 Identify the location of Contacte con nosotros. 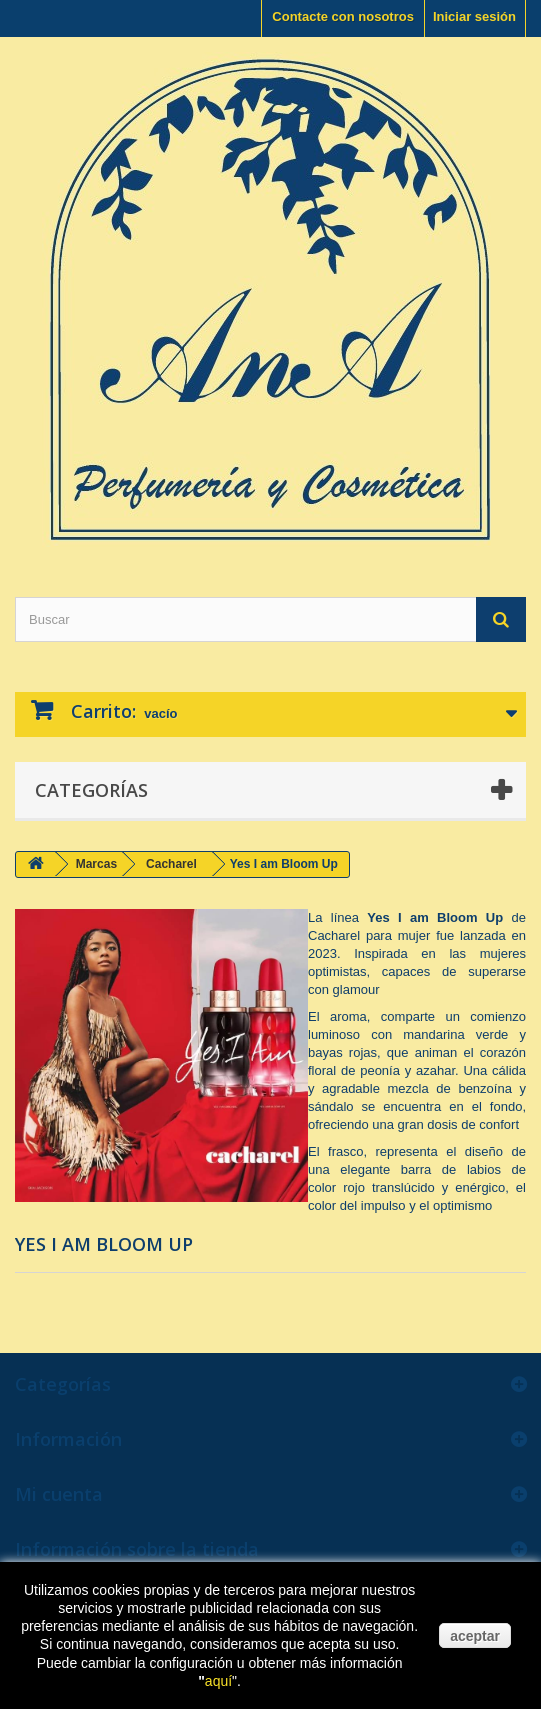
(343, 16).